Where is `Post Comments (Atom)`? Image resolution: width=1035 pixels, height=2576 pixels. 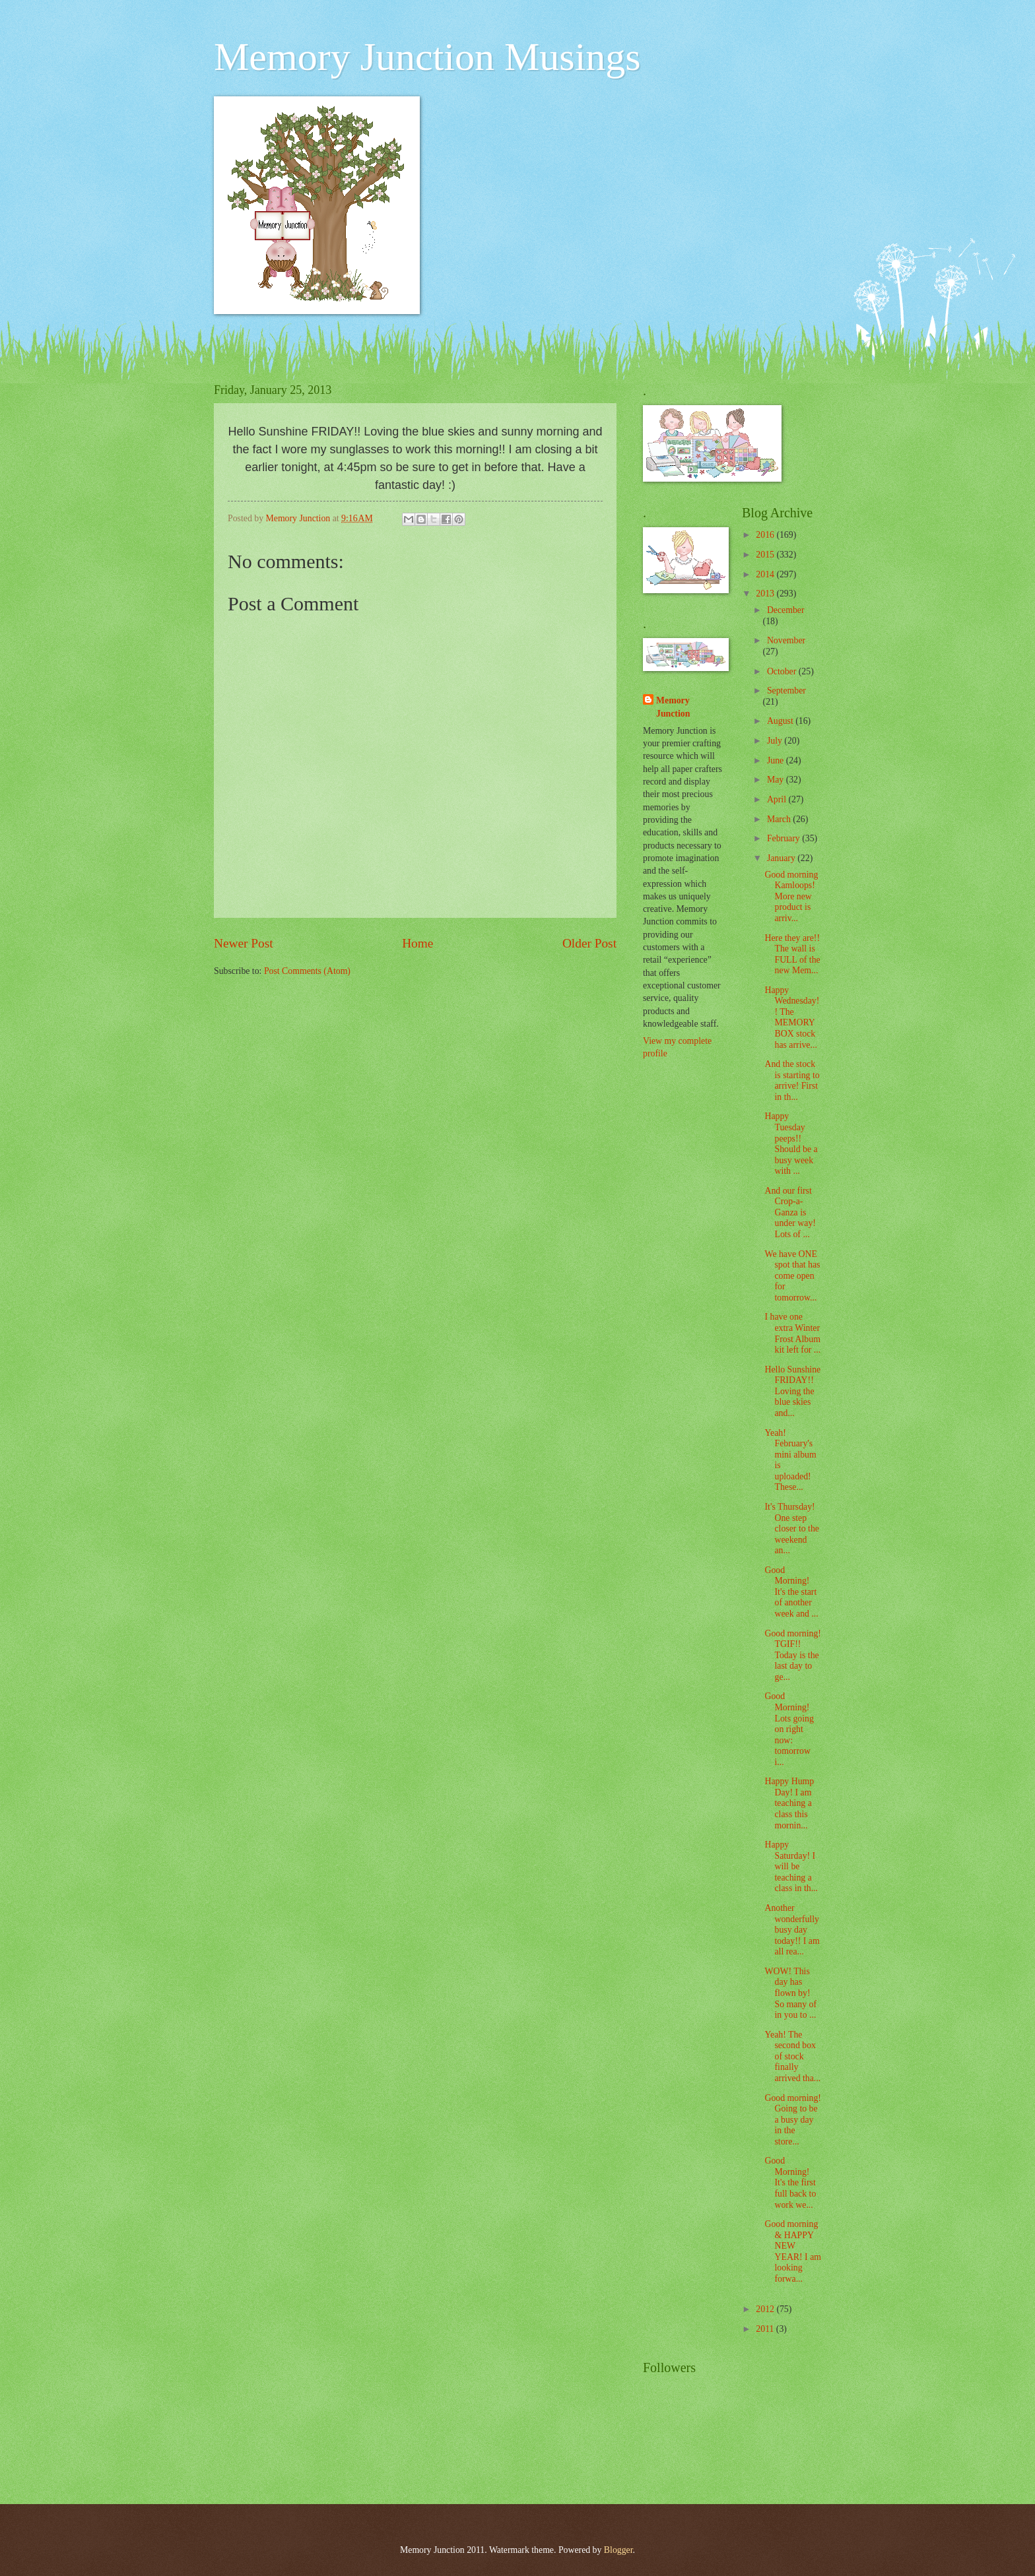
Post Comments (Atom) is located at coordinates (307, 971).